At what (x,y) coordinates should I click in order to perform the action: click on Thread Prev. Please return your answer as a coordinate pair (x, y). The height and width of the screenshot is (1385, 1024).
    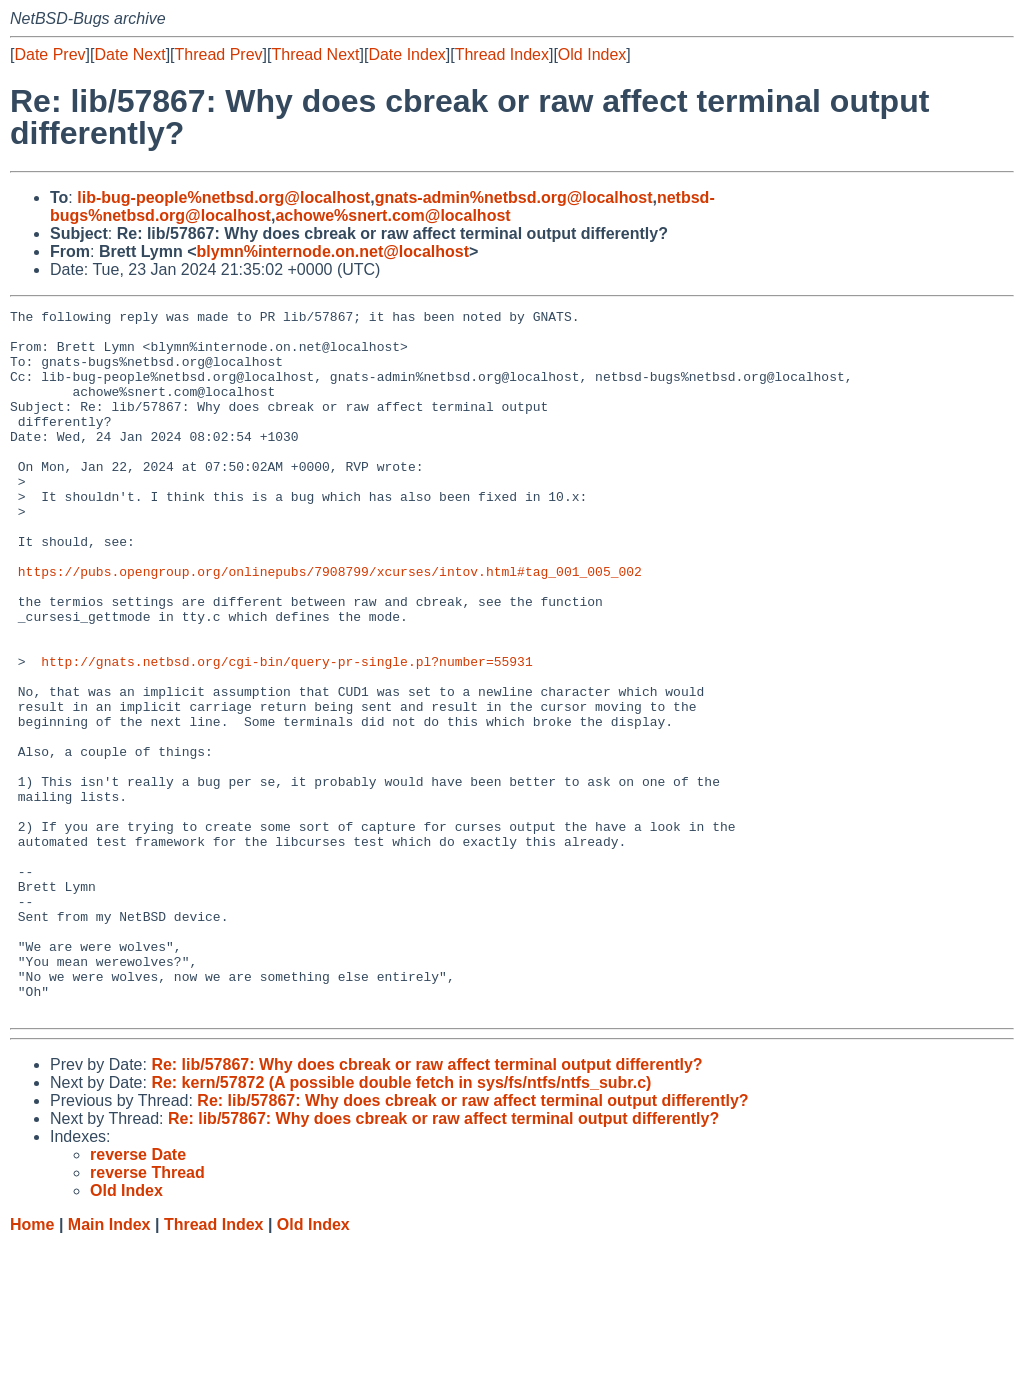
    Looking at the image, I should click on (219, 54).